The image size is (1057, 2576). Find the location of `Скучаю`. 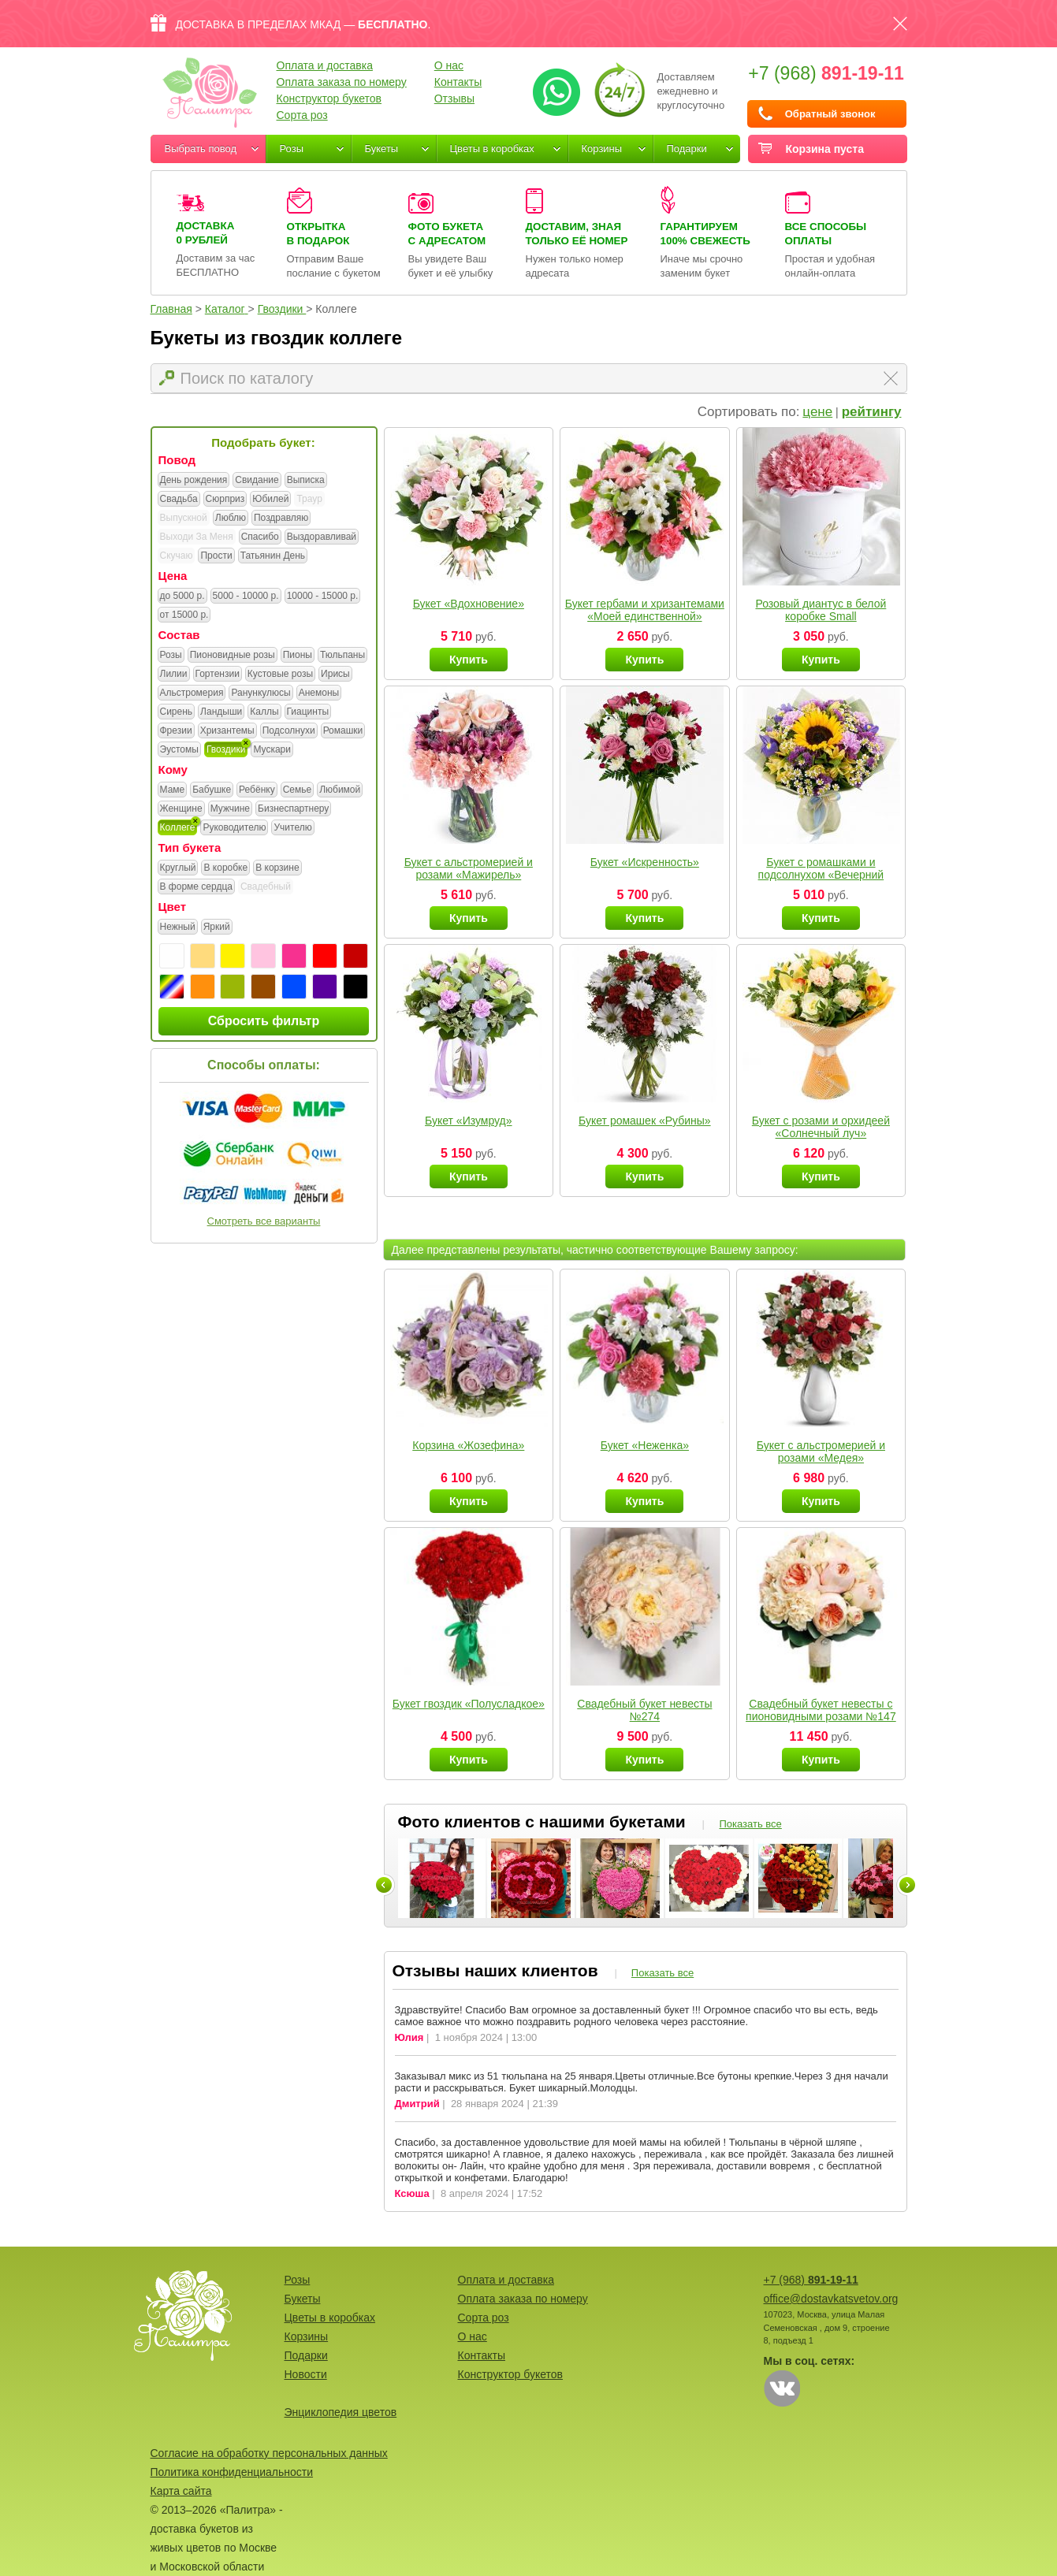

Скучаю is located at coordinates (176, 555).